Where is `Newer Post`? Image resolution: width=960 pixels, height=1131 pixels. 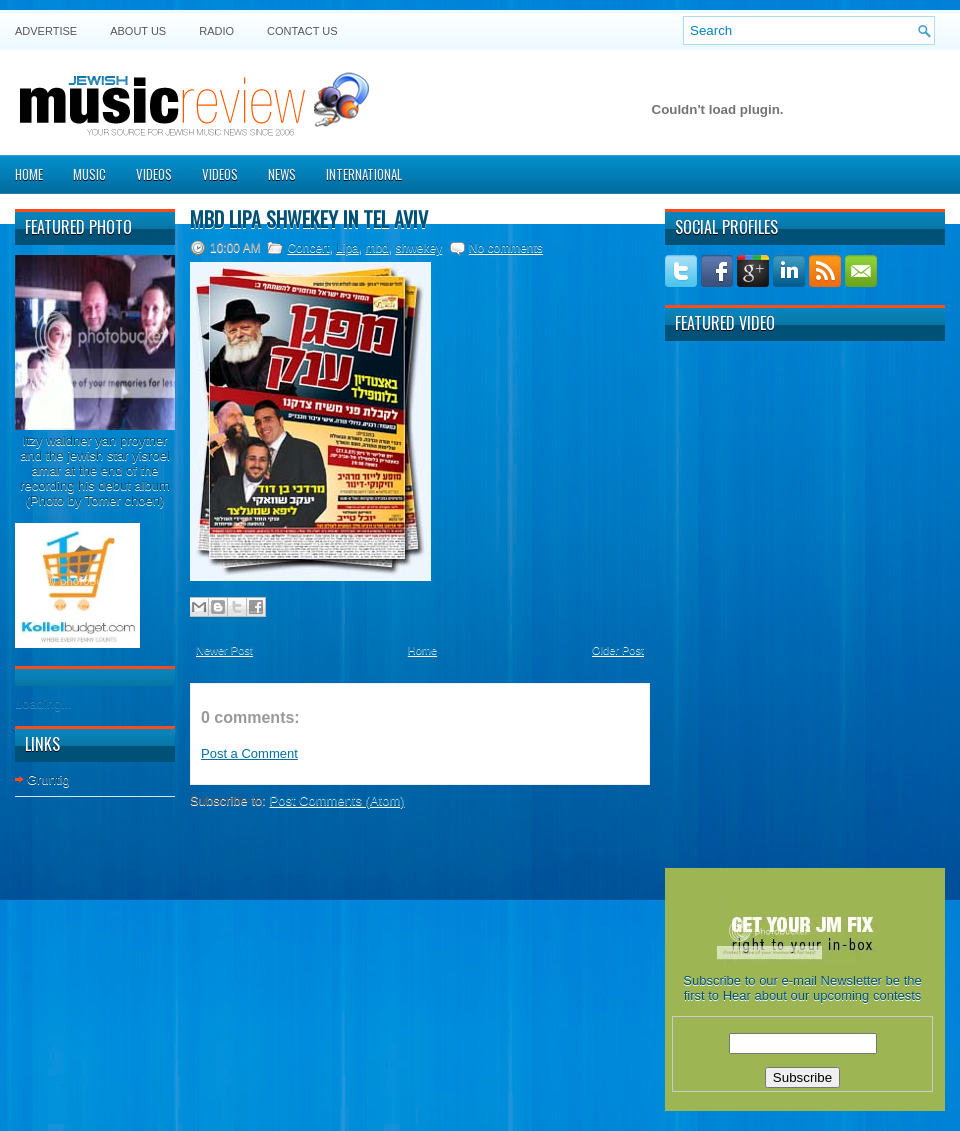
Newer Post is located at coordinates (224, 650).